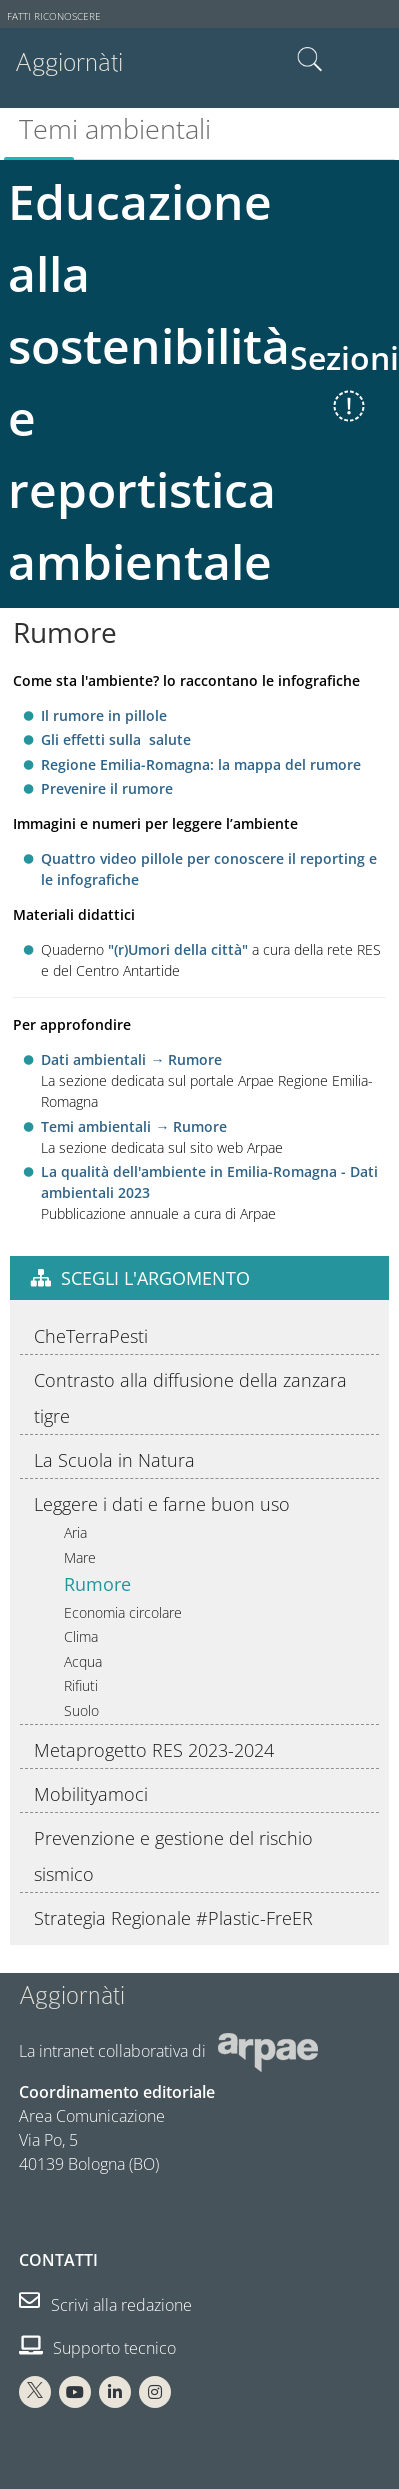 Image resolution: width=399 pixels, height=2489 pixels. What do you see at coordinates (201, 764) in the screenshot?
I see `Regione Emilia-Romagna: la mappa del rumore` at bounding box center [201, 764].